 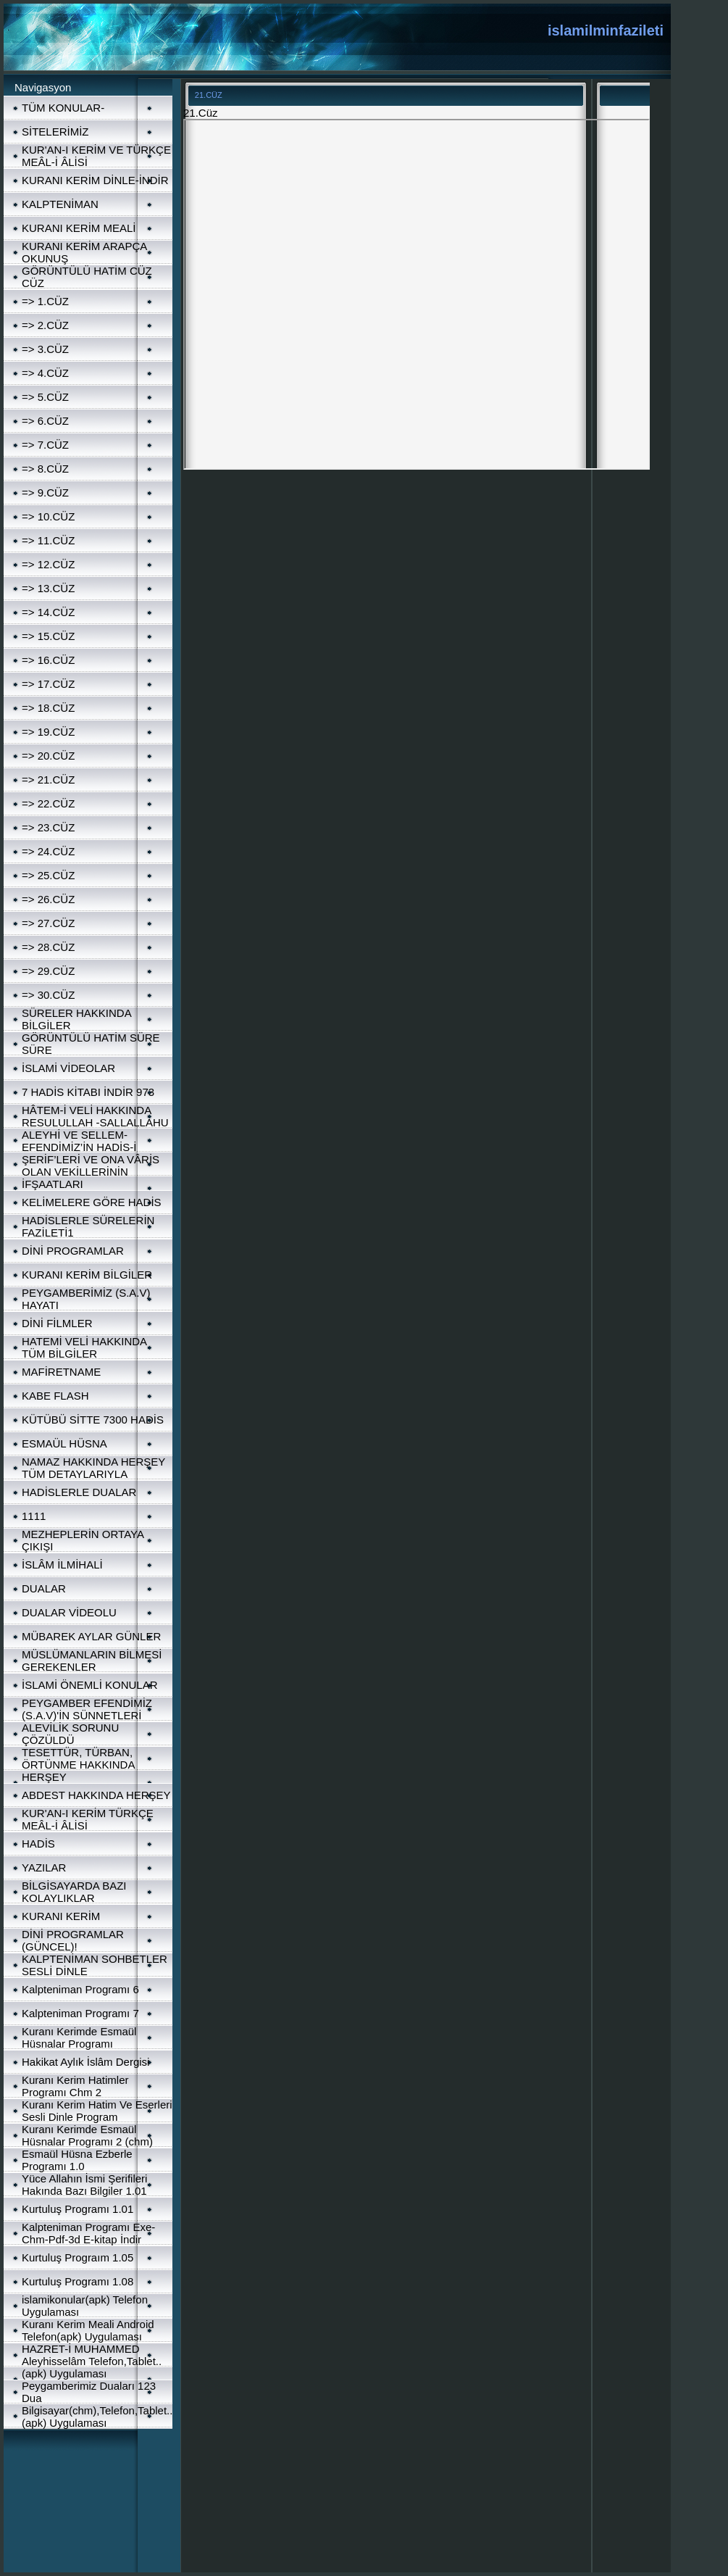 What do you see at coordinates (88, 2233) in the screenshot?
I see `Kalpteniman Programı Exe-Chm-Pdf-3d E-kitap İndir` at bounding box center [88, 2233].